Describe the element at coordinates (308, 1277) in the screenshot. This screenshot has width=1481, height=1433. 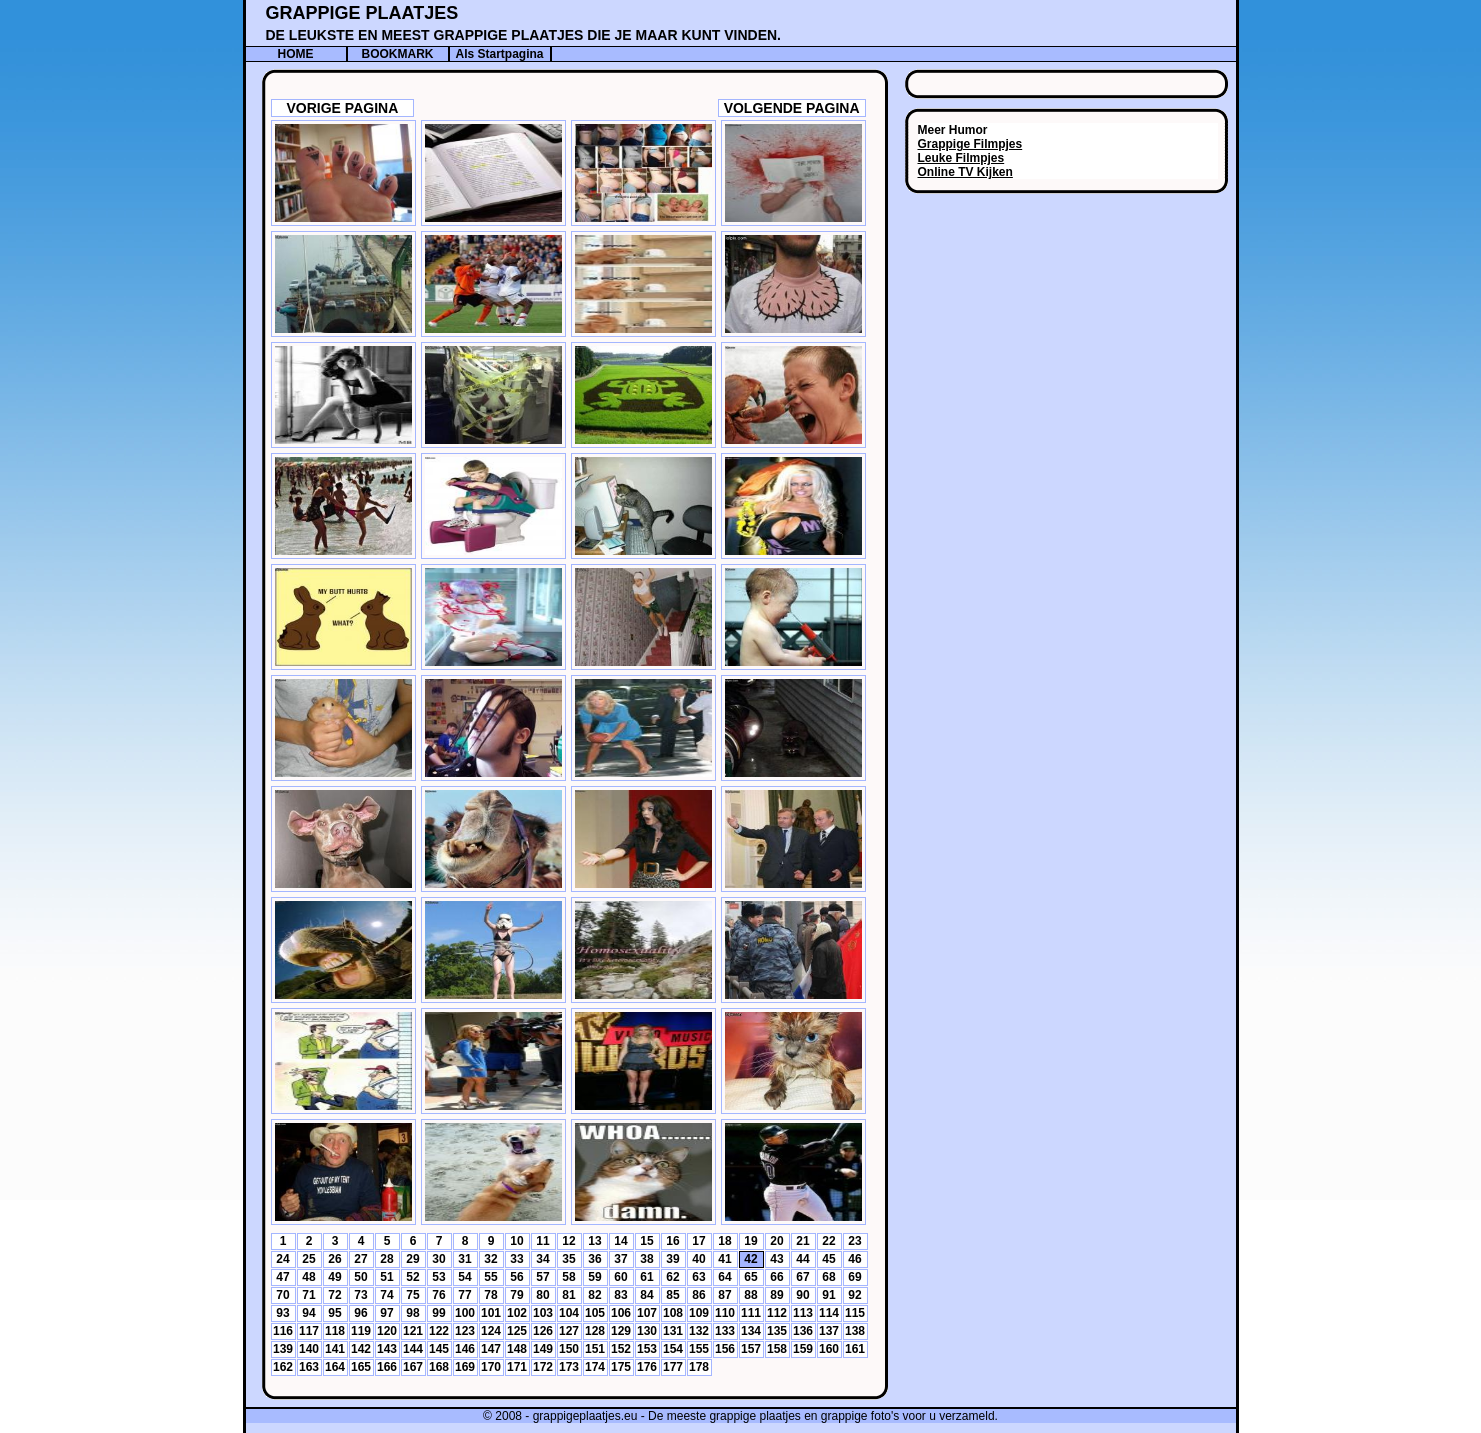
I see `48` at that location.